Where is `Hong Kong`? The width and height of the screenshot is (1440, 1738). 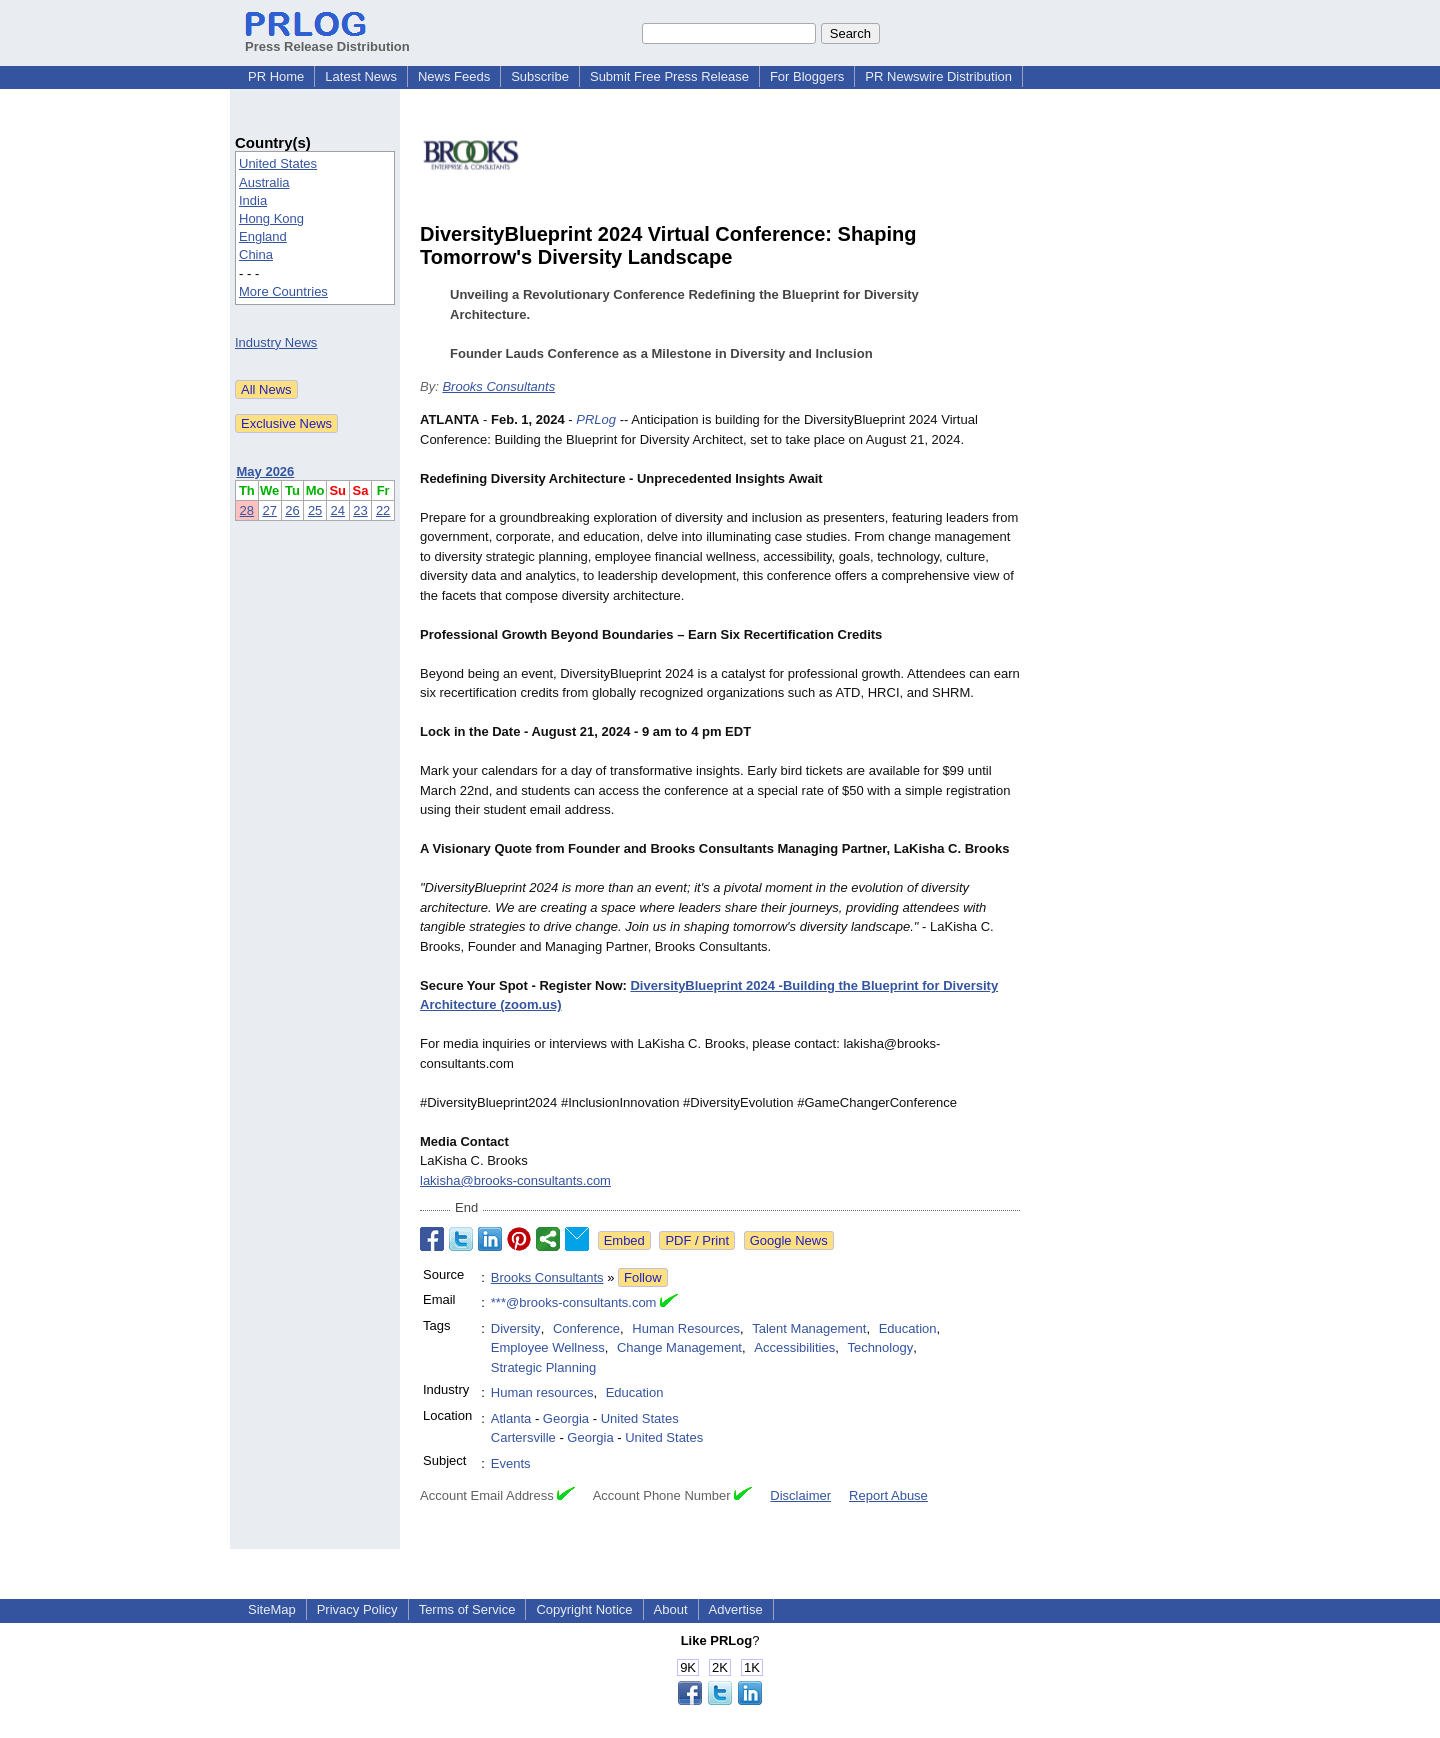 Hong Kong is located at coordinates (271, 218).